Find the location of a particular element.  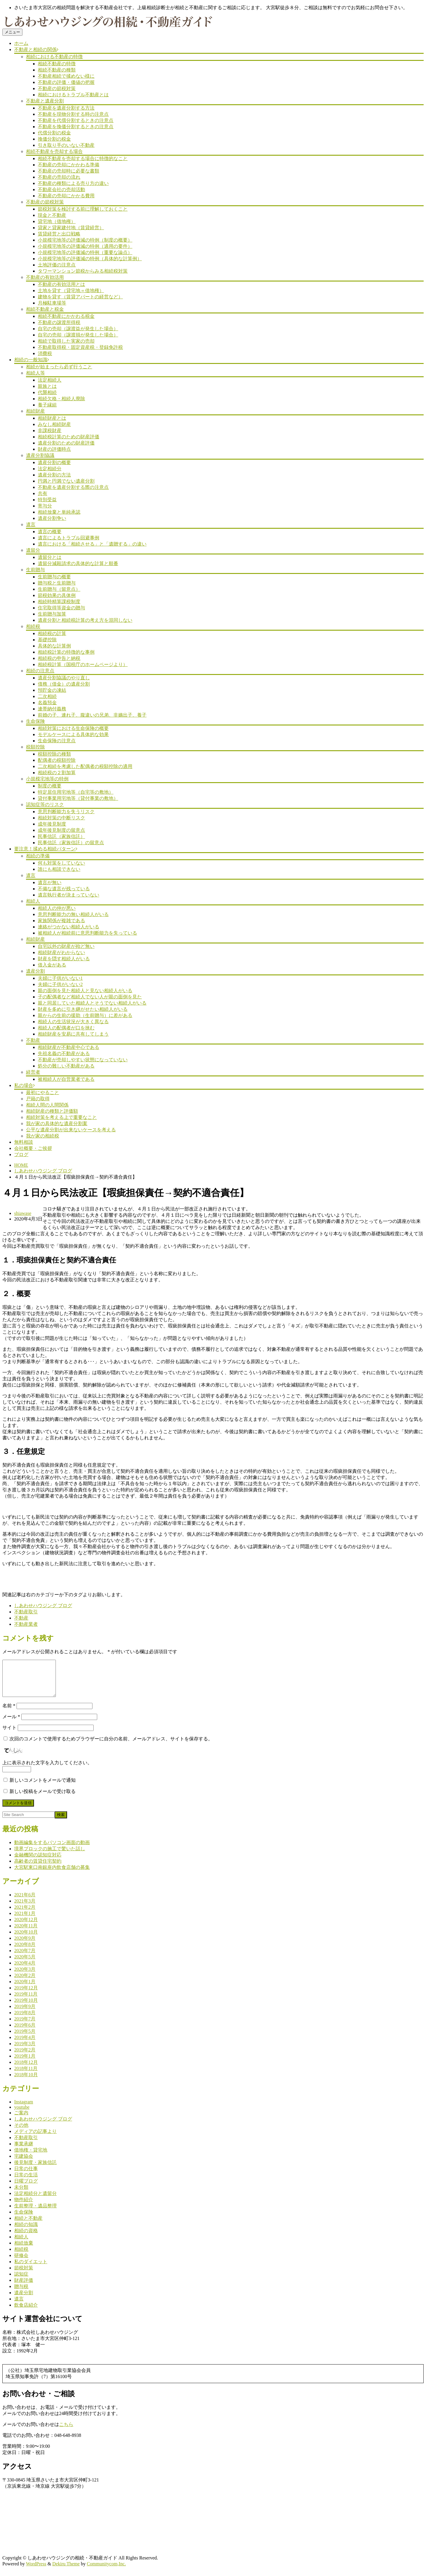

債務（借金）の遺産分割 is located at coordinates (64, 683).